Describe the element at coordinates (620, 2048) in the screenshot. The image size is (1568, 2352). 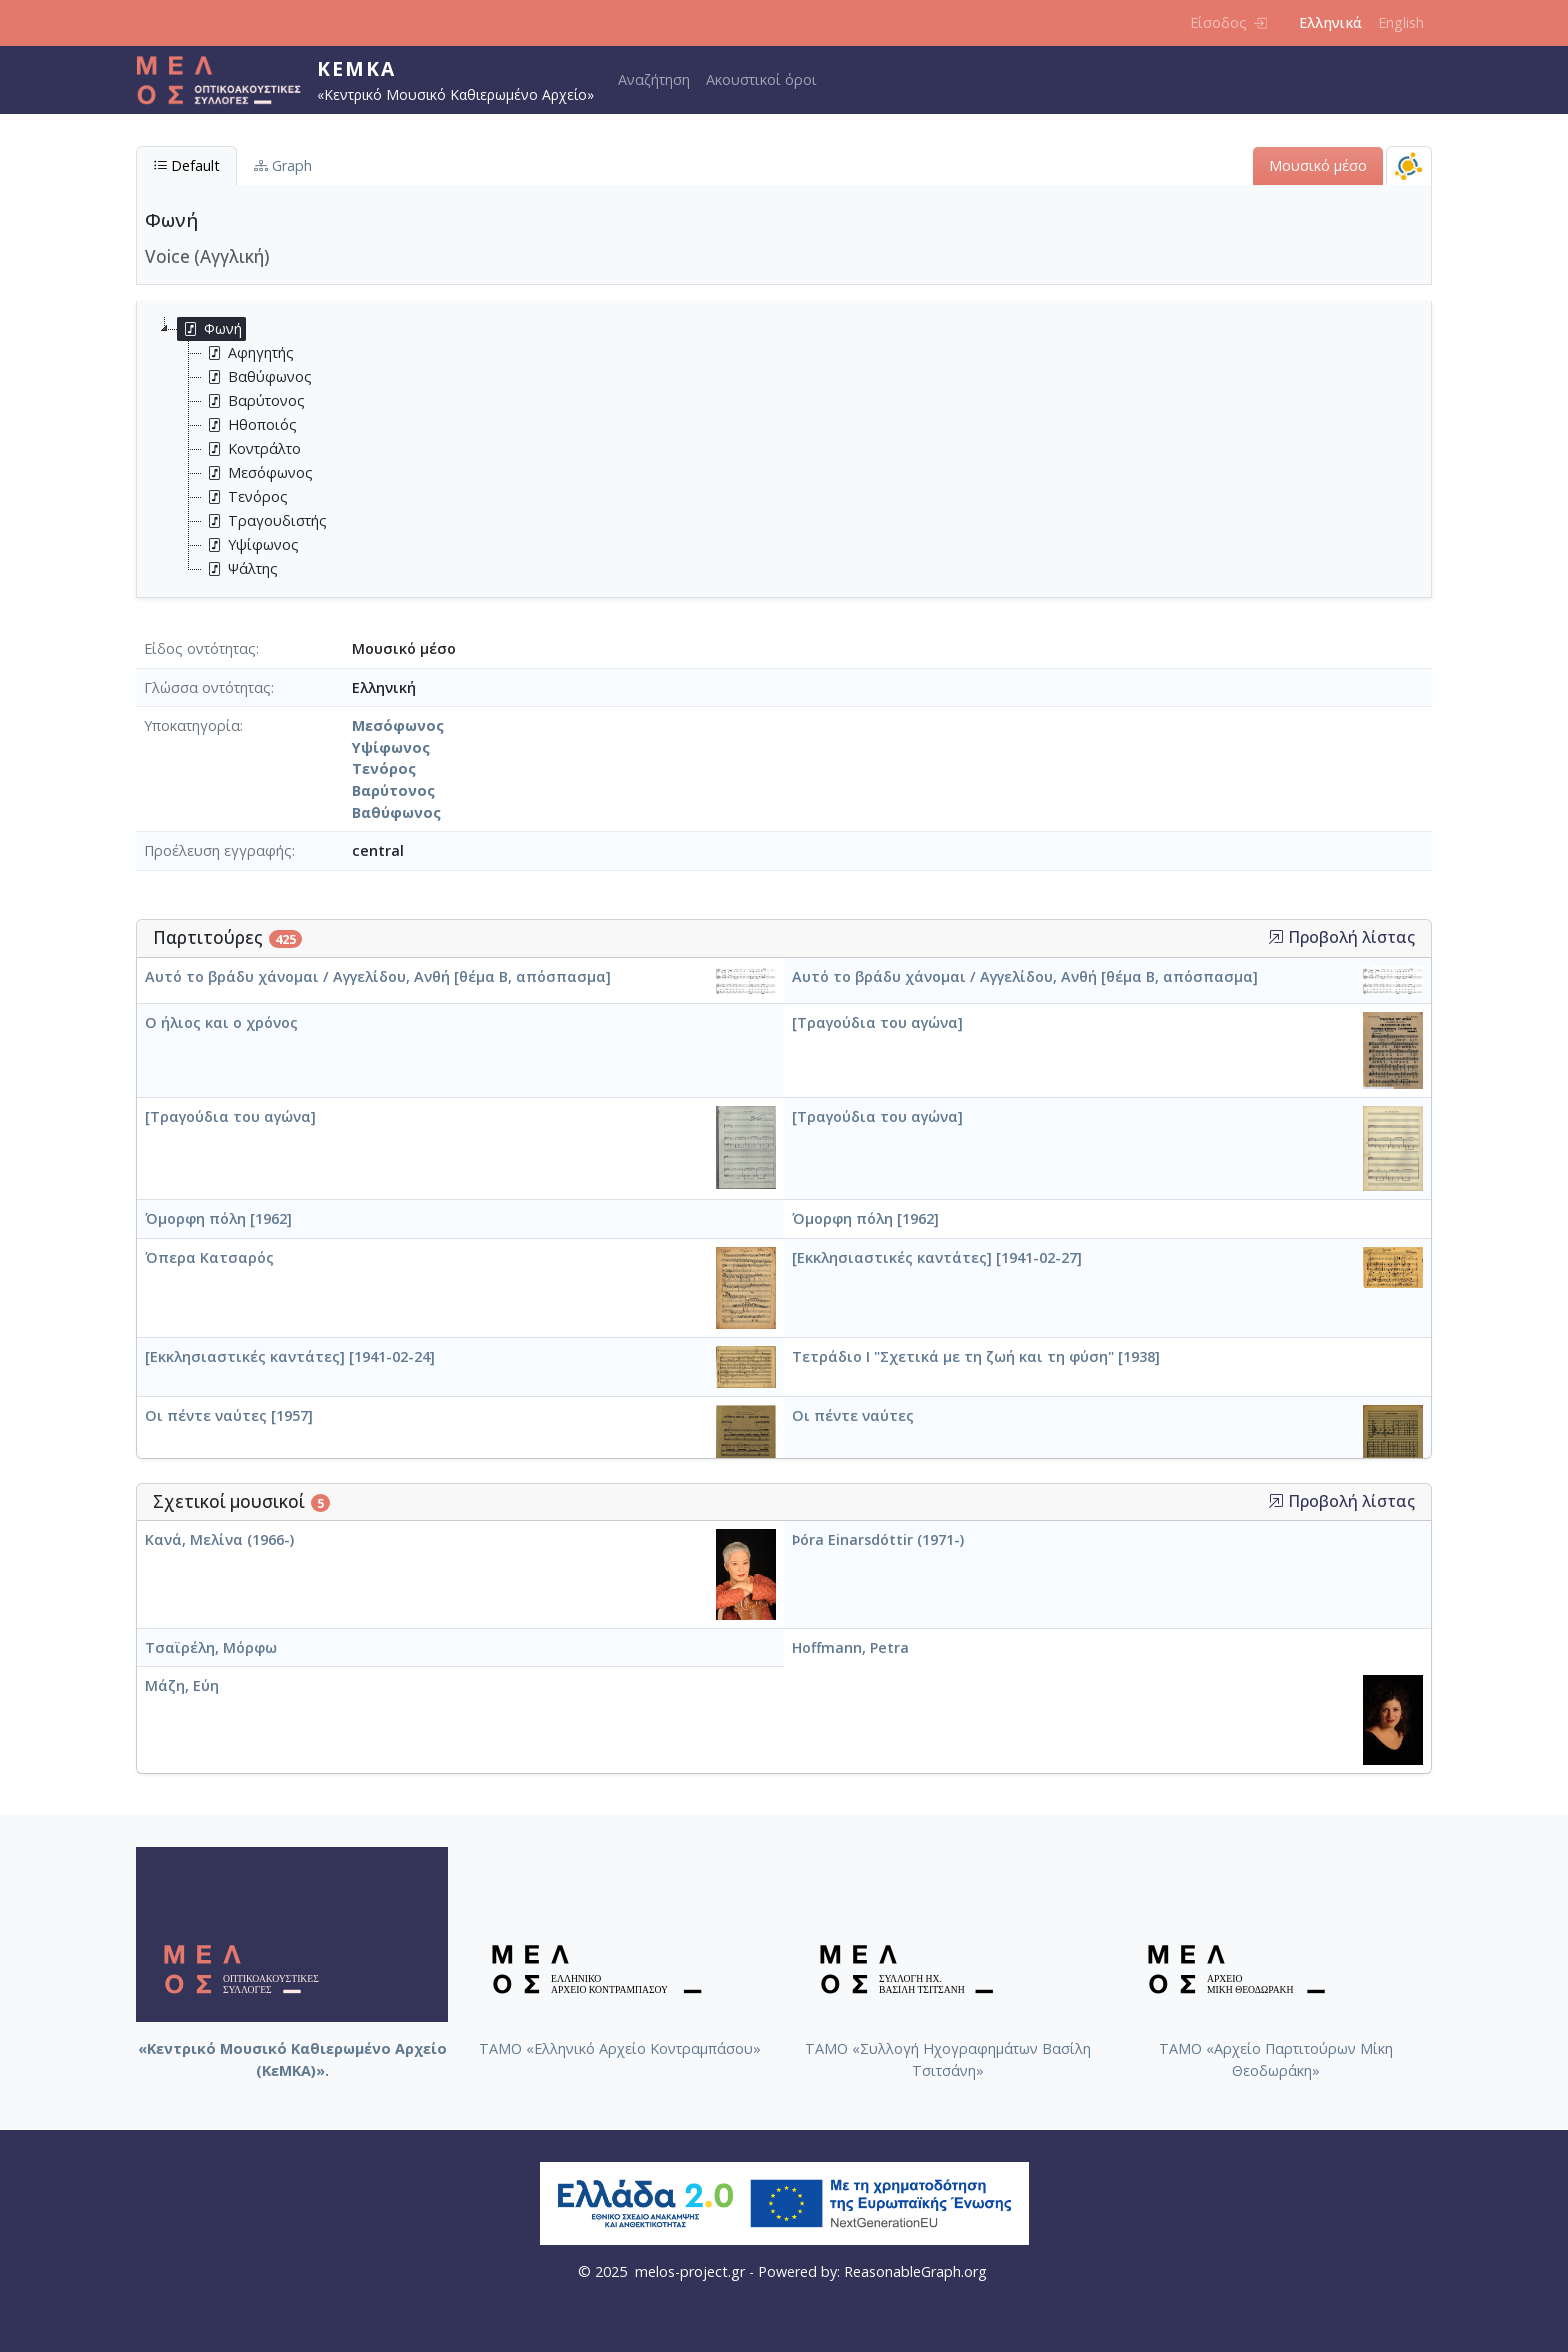
I see `ΤΑΜΟ «Ελληνικό Αρχείο Κοντραμπάσου»` at that location.